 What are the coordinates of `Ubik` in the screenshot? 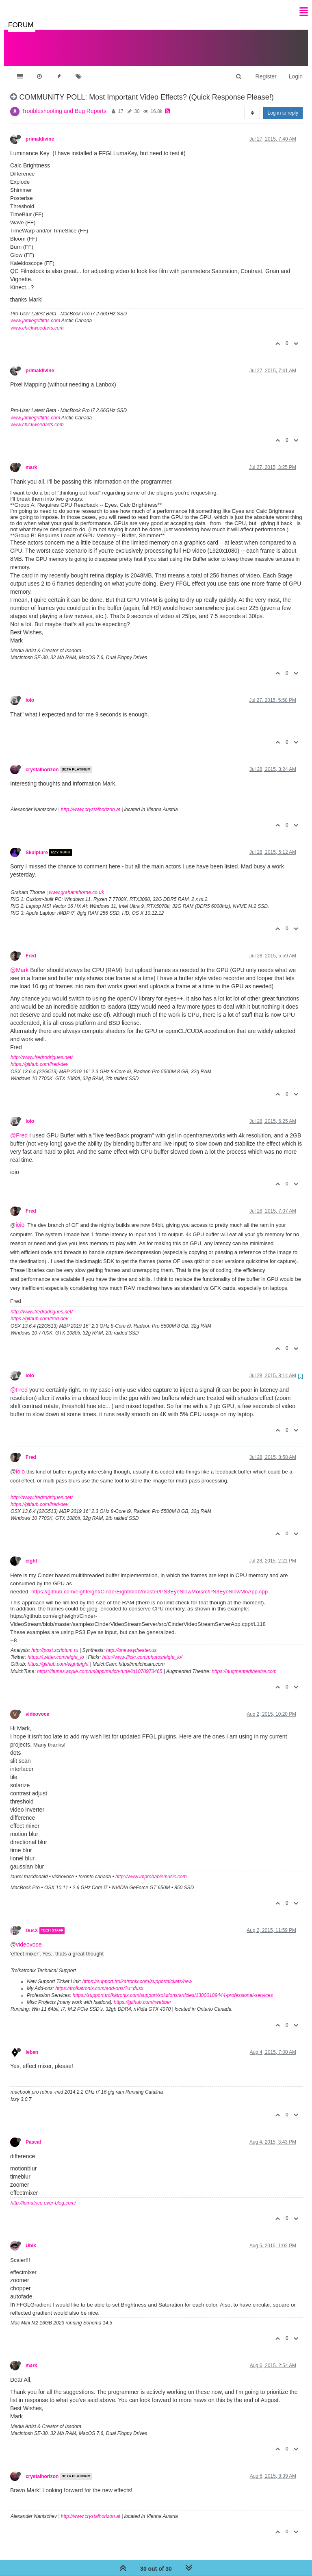 It's located at (31, 2237).